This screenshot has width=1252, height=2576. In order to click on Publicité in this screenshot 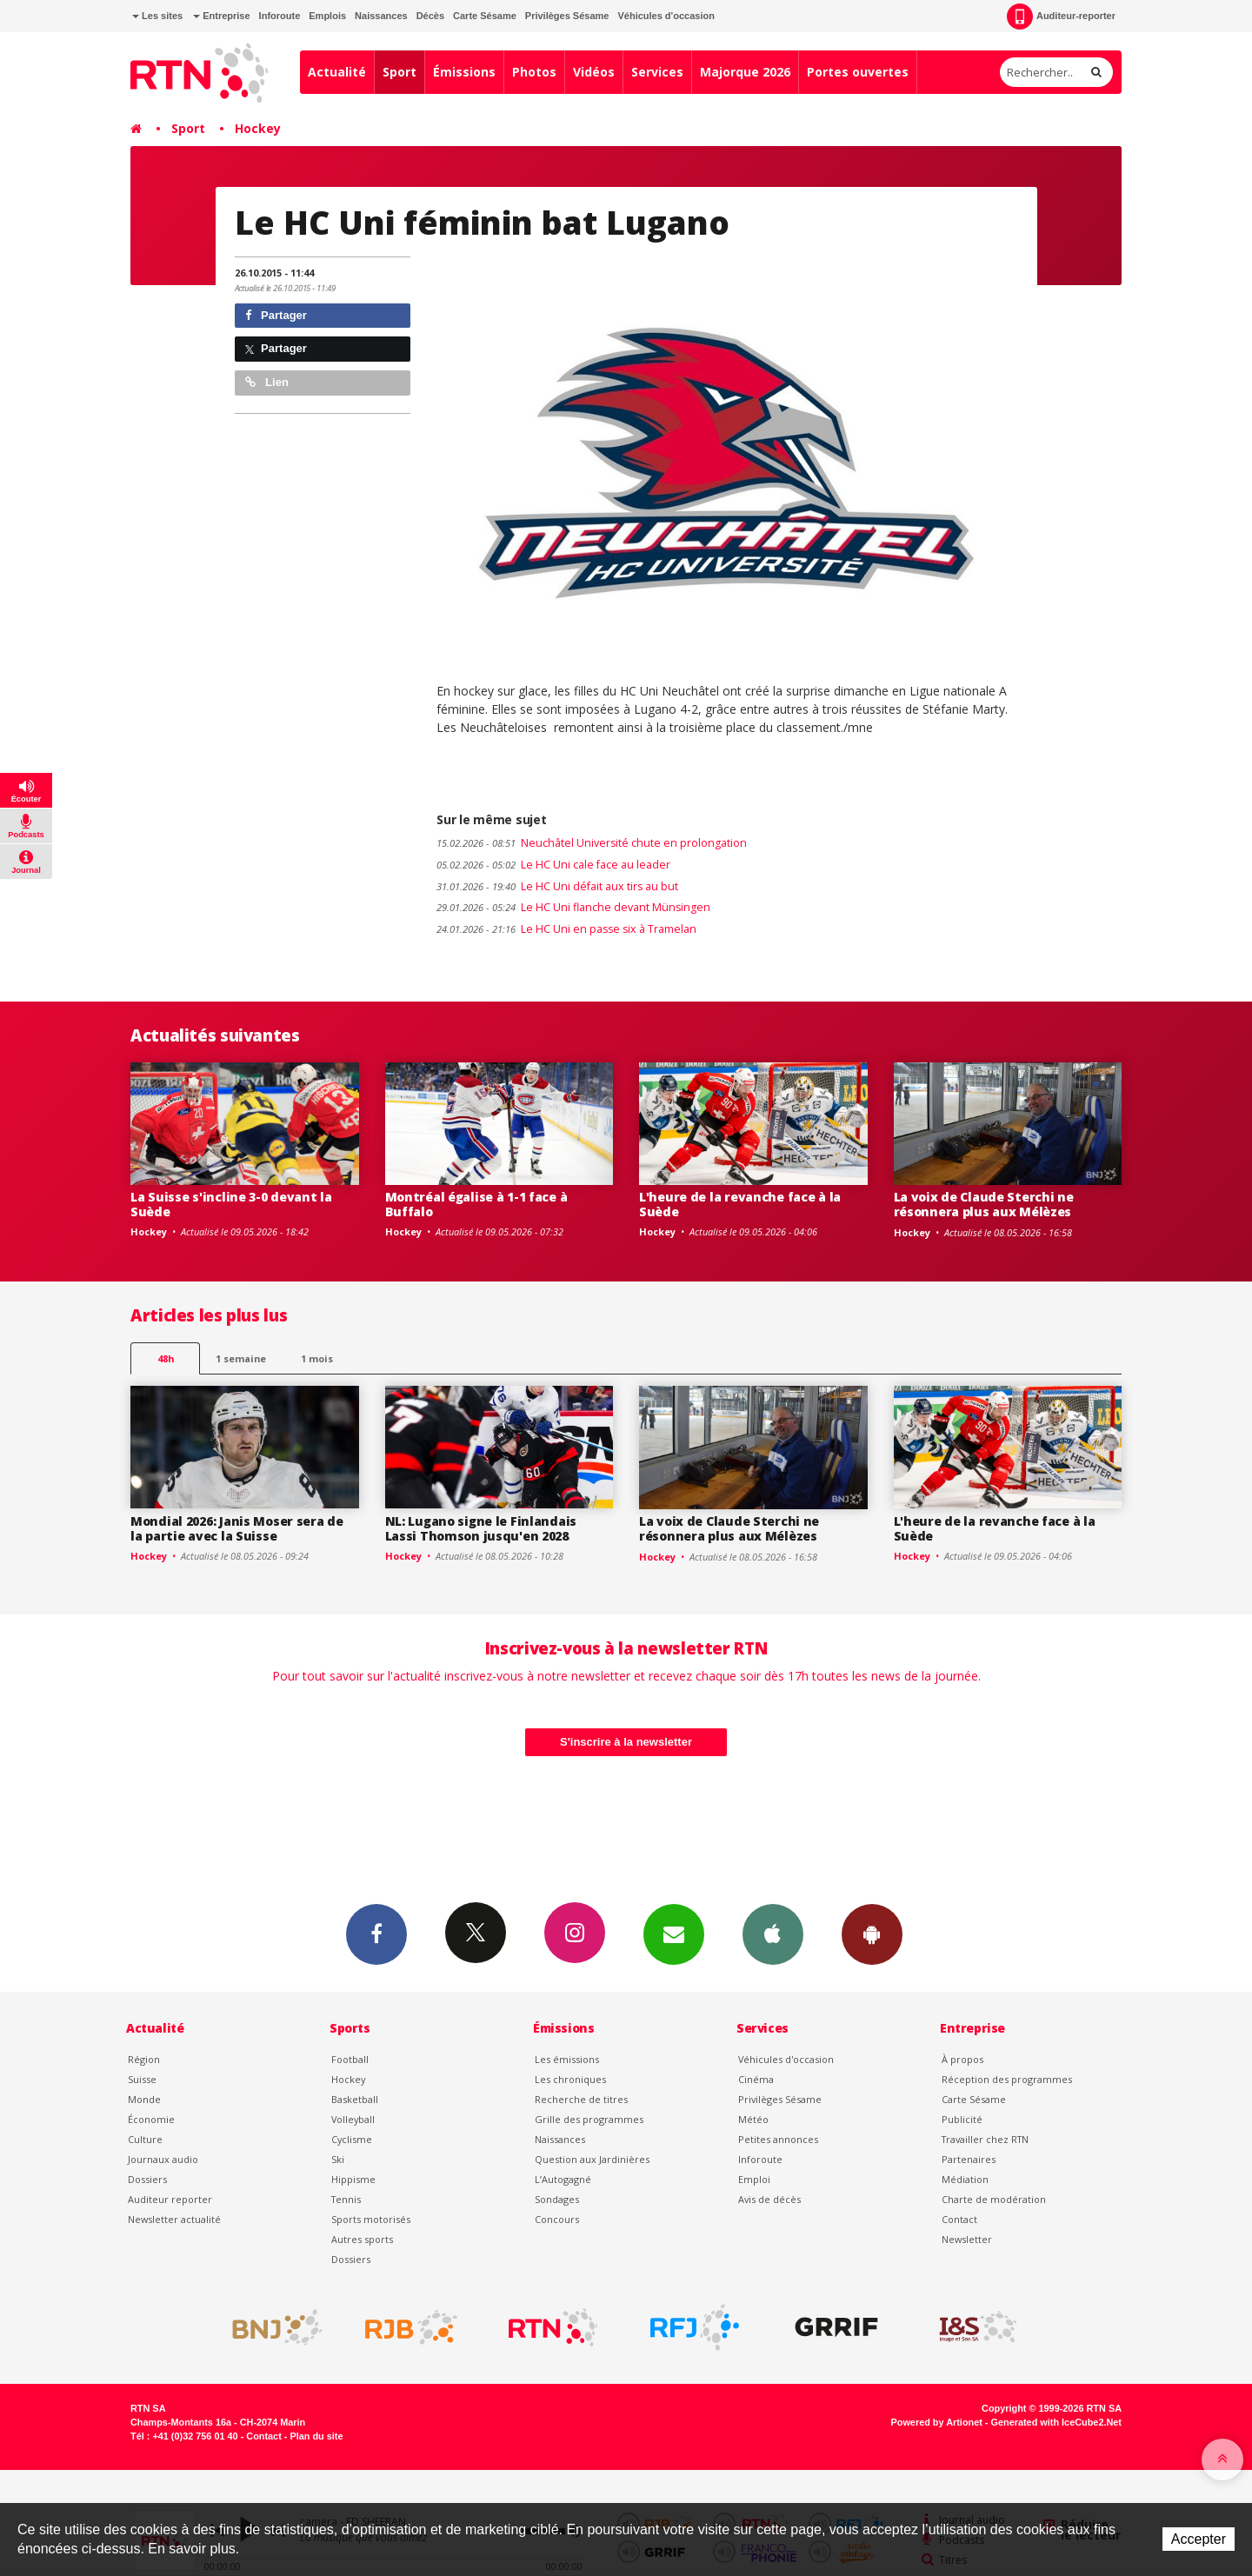, I will do `click(962, 2119)`.